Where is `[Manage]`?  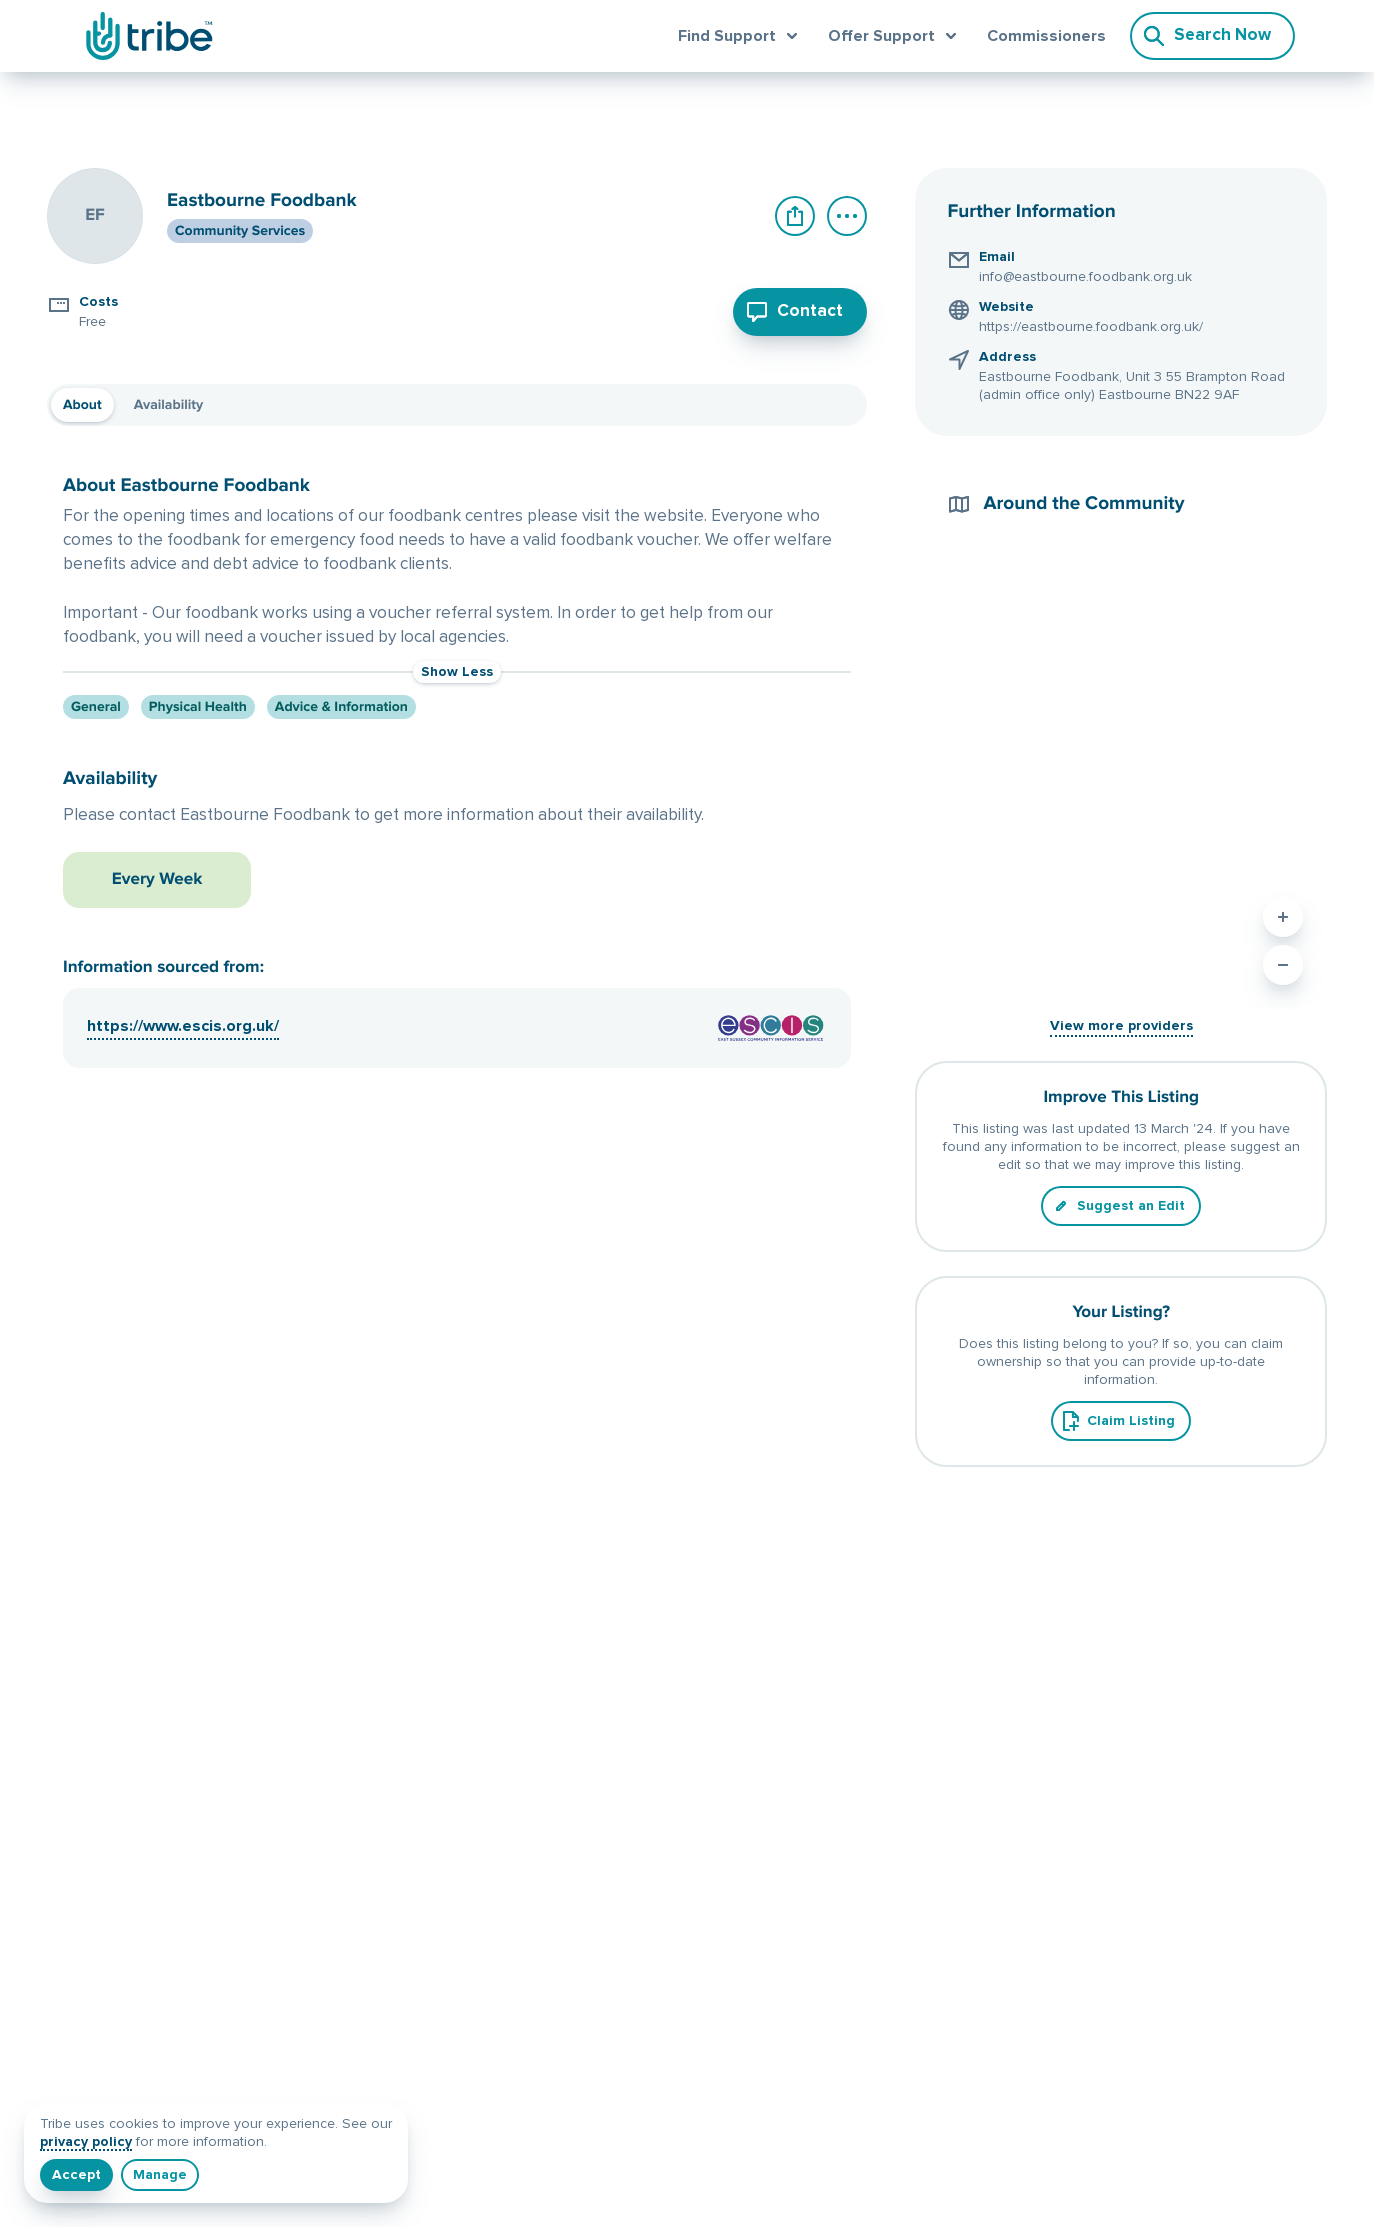 [Manage] is located at coordinates (160, 2175).